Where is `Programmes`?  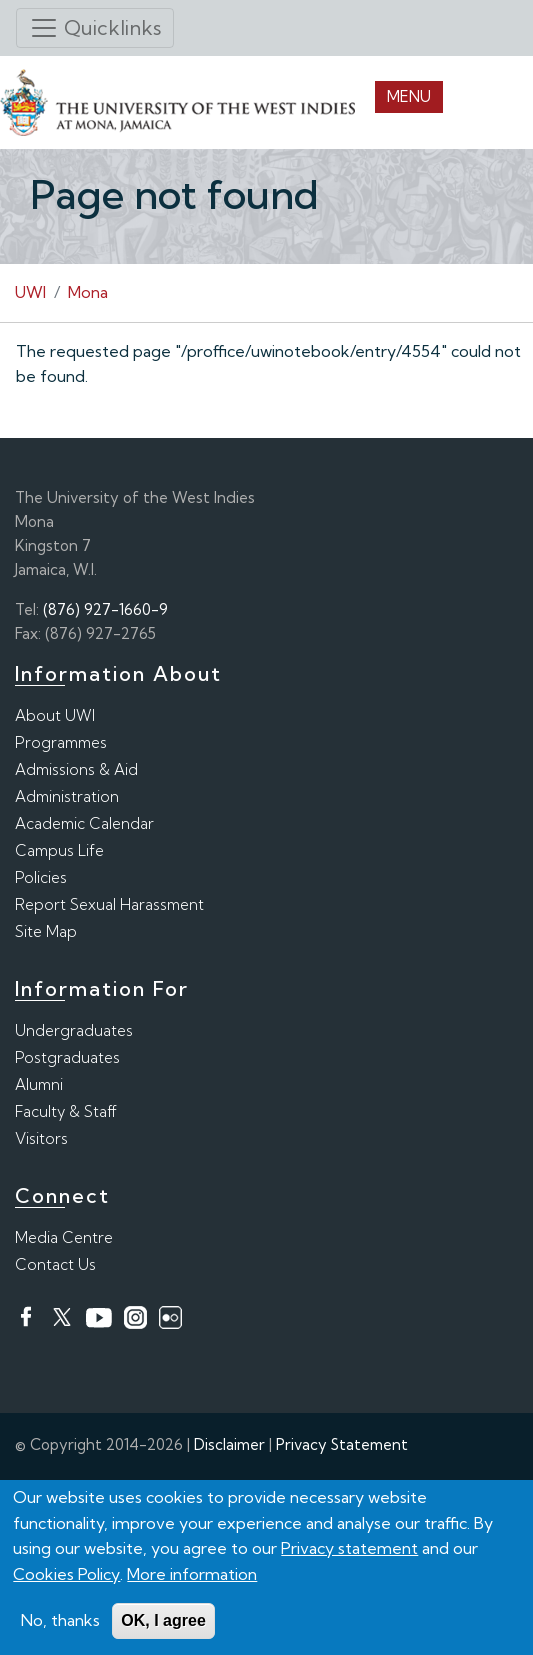
Programmes is located at coordinates (61, 742).